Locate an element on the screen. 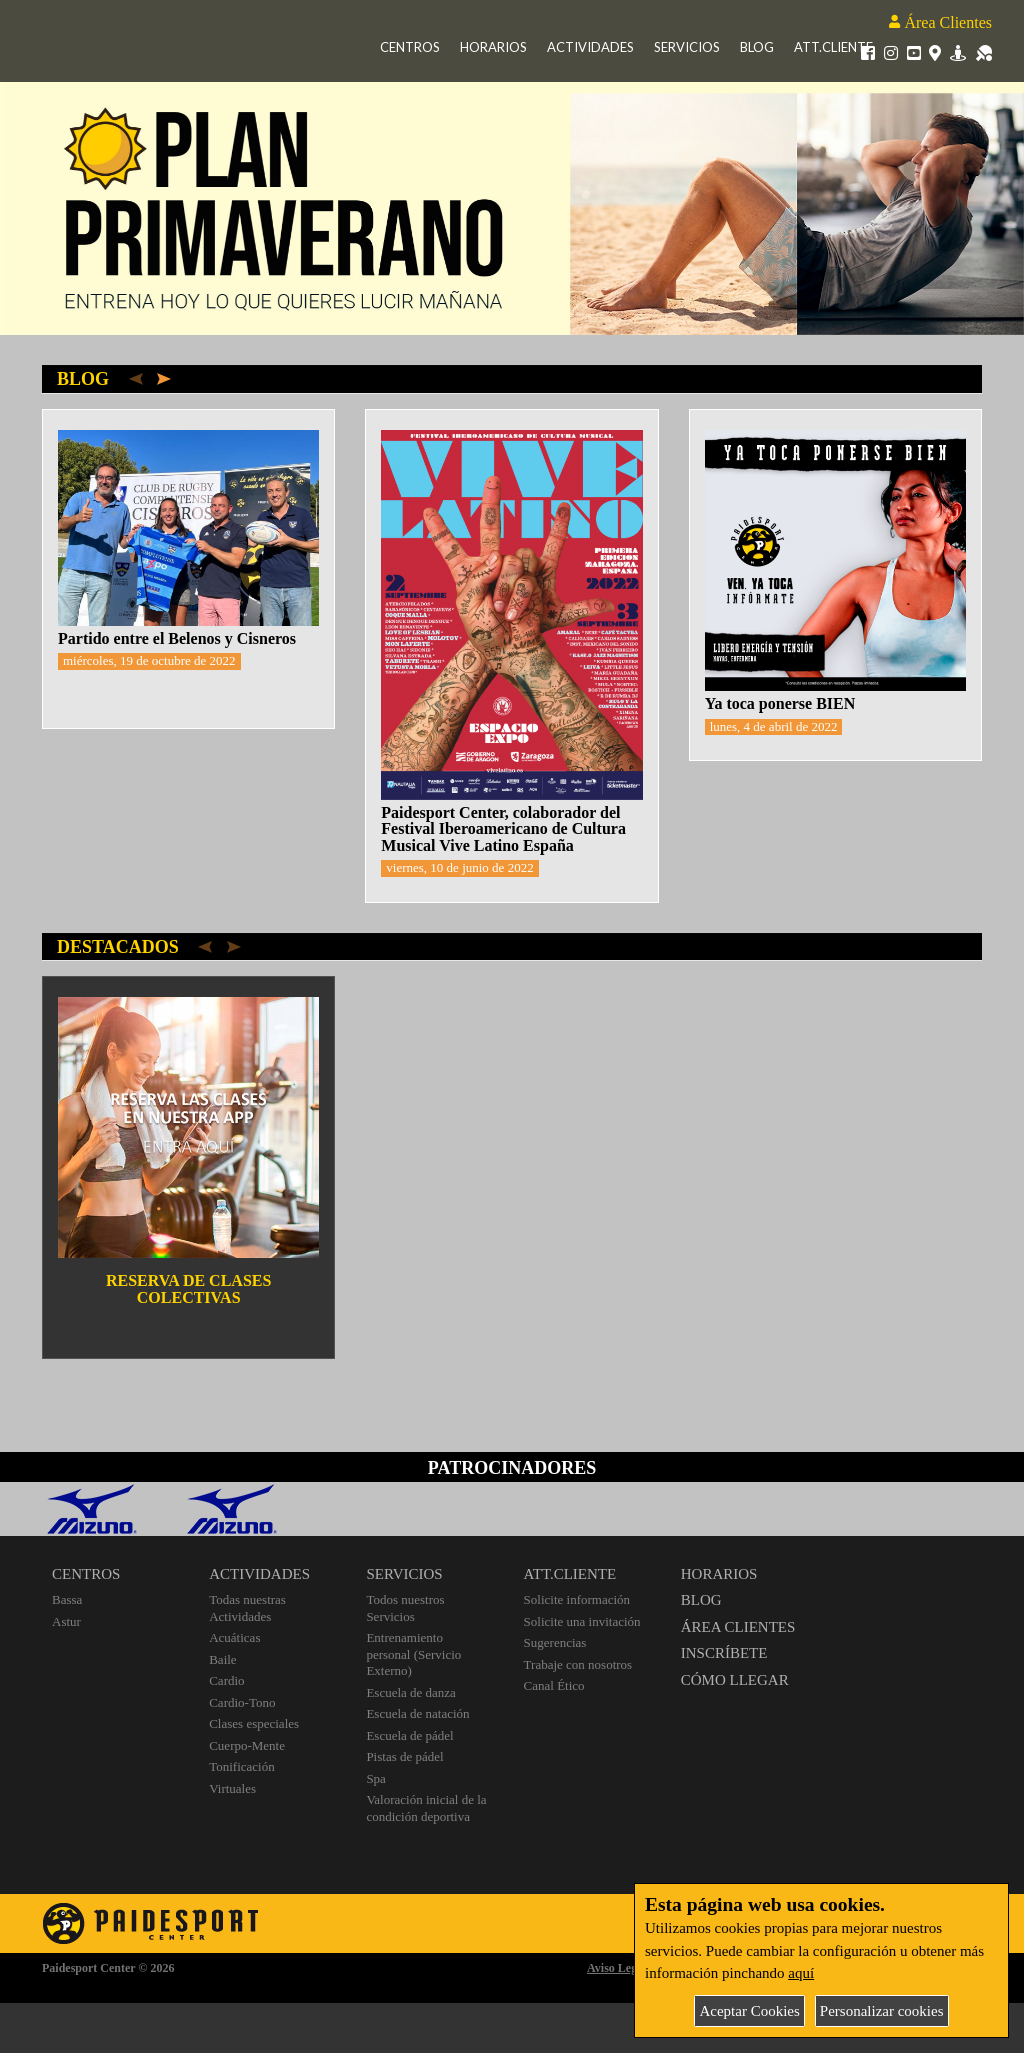 The width and height of the screenshot is (1024, 2053). Solicite información is located at coordinates (577, 1599).